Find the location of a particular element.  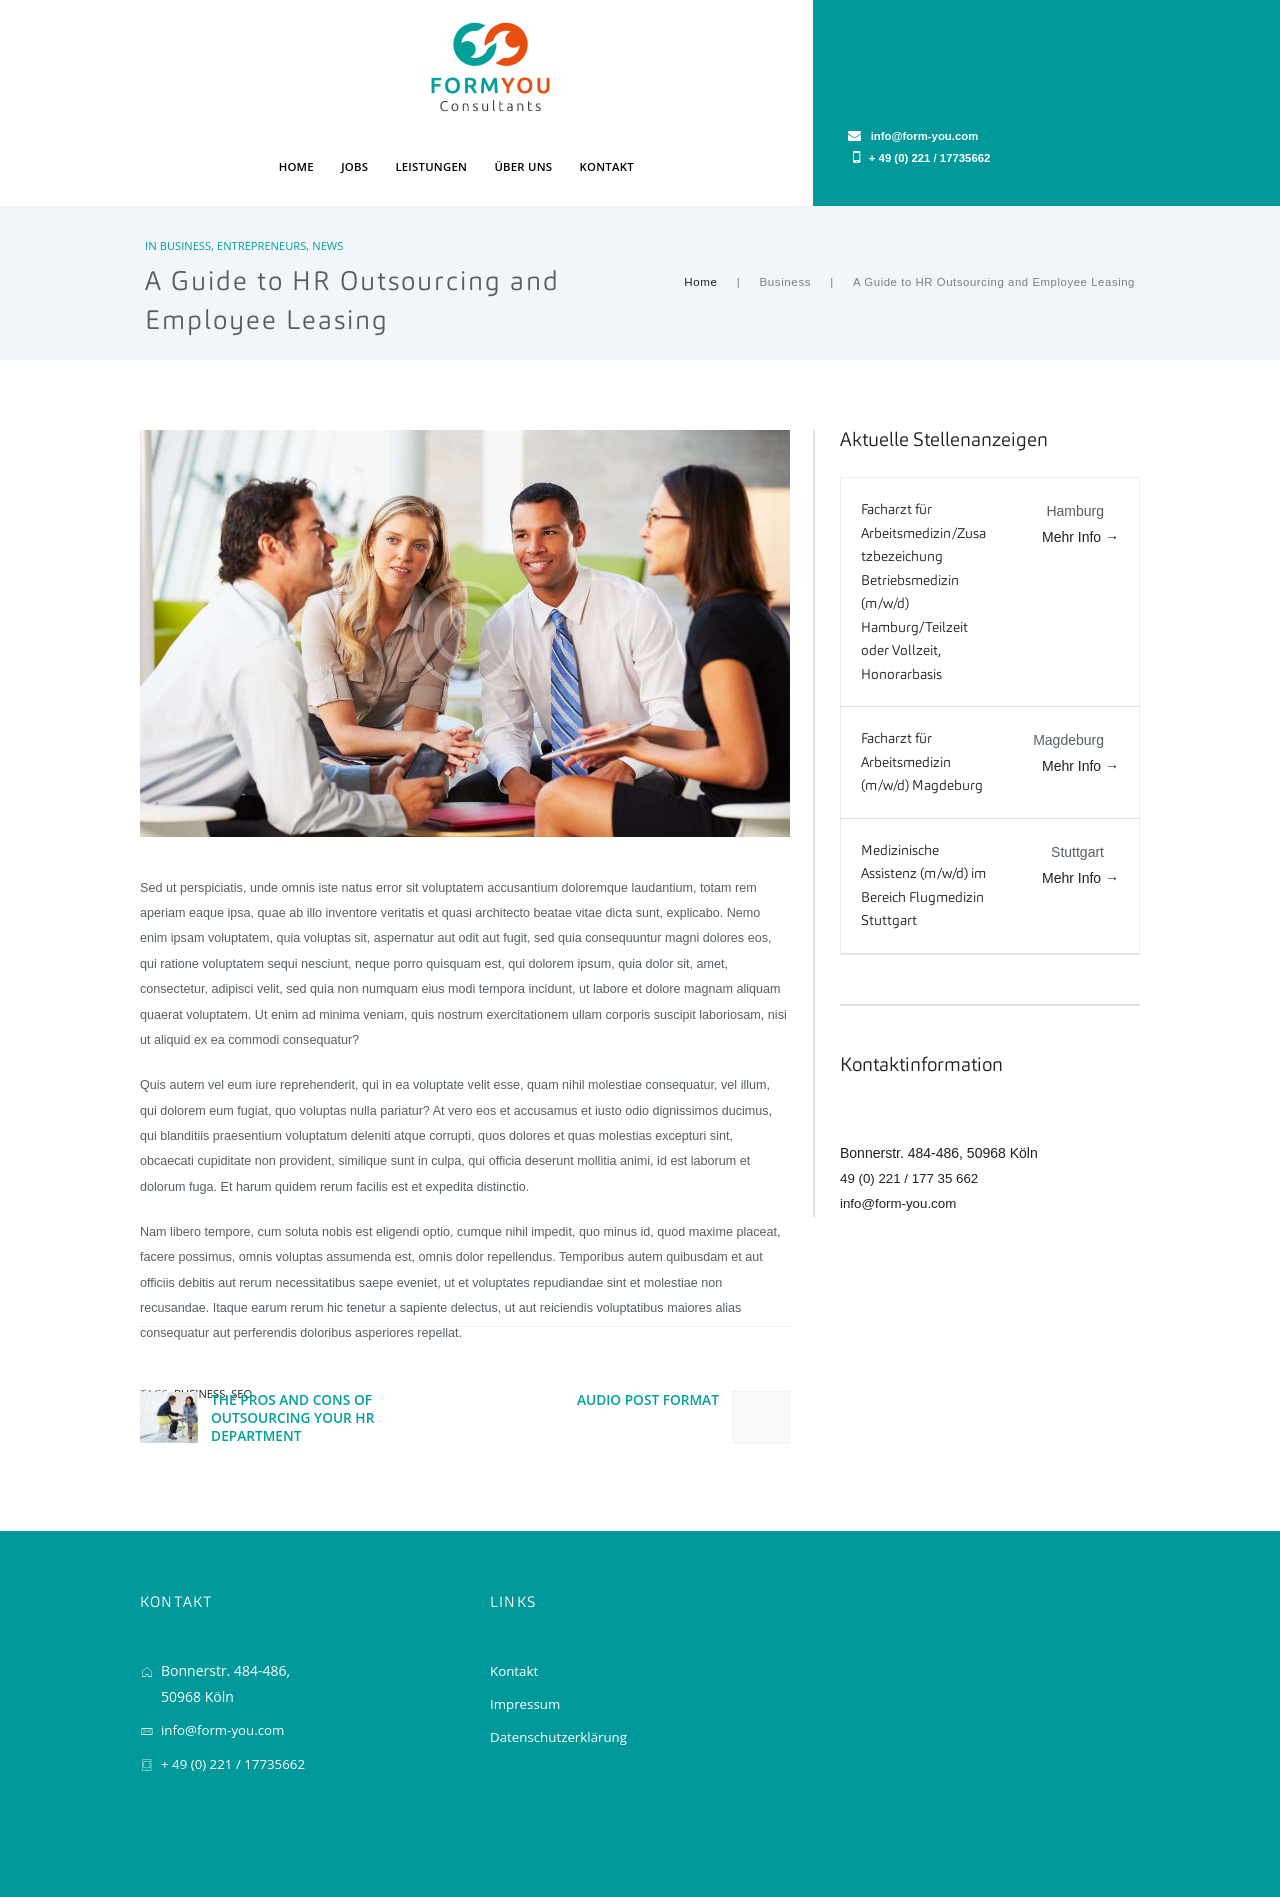

FORMYOU is located at coordinates (169, 1841).